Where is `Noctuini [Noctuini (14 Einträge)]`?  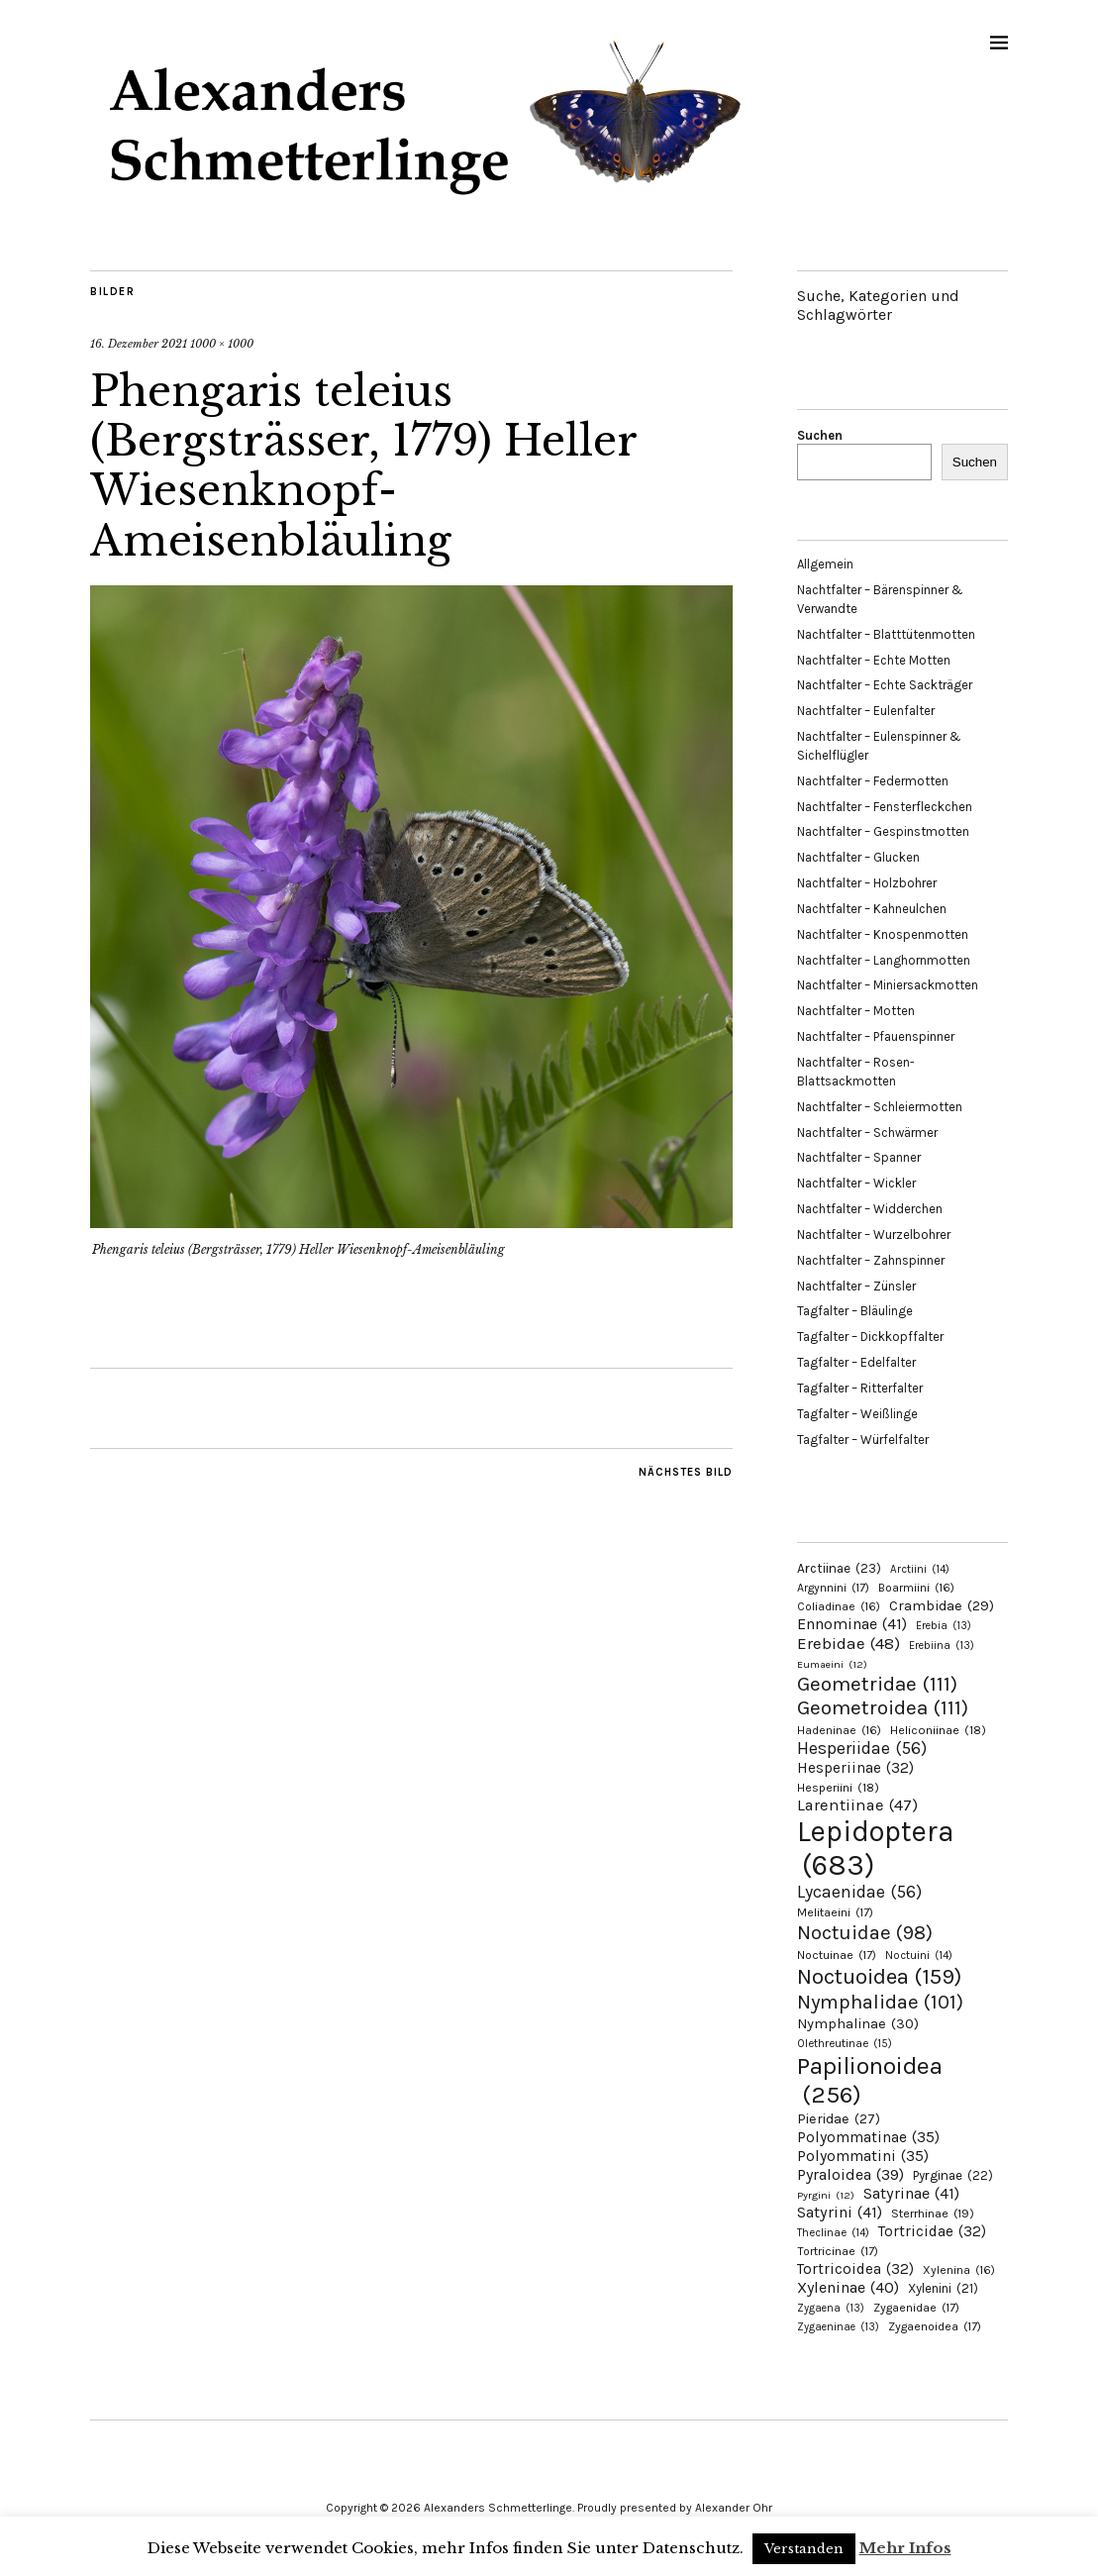
Noctuini [Noctuini (14 Einträge)] is located at coordinates (918, 1955).